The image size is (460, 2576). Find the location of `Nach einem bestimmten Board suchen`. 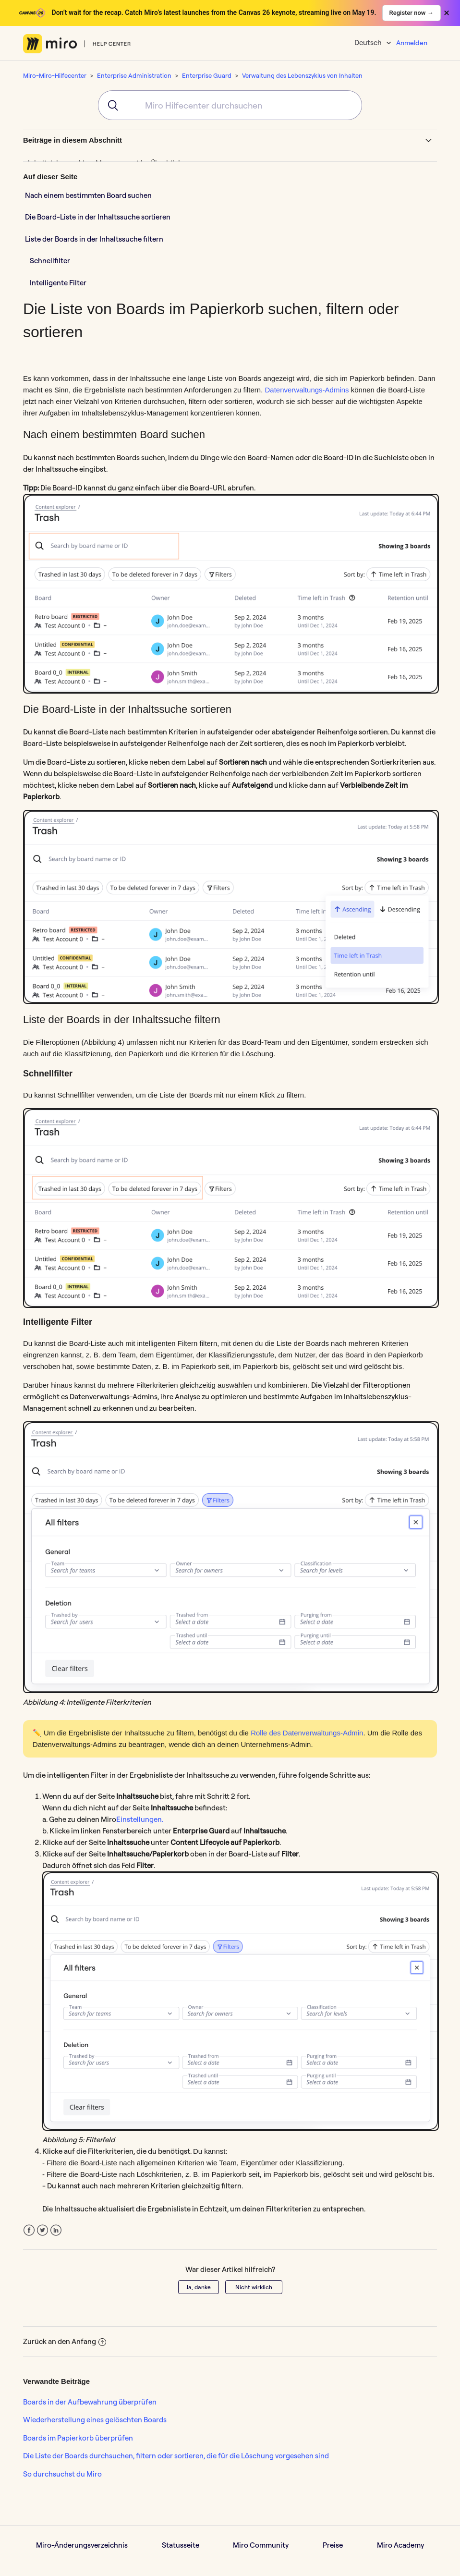

Nach einem bestimmten Board suchen is located at coordinates (89, 195).